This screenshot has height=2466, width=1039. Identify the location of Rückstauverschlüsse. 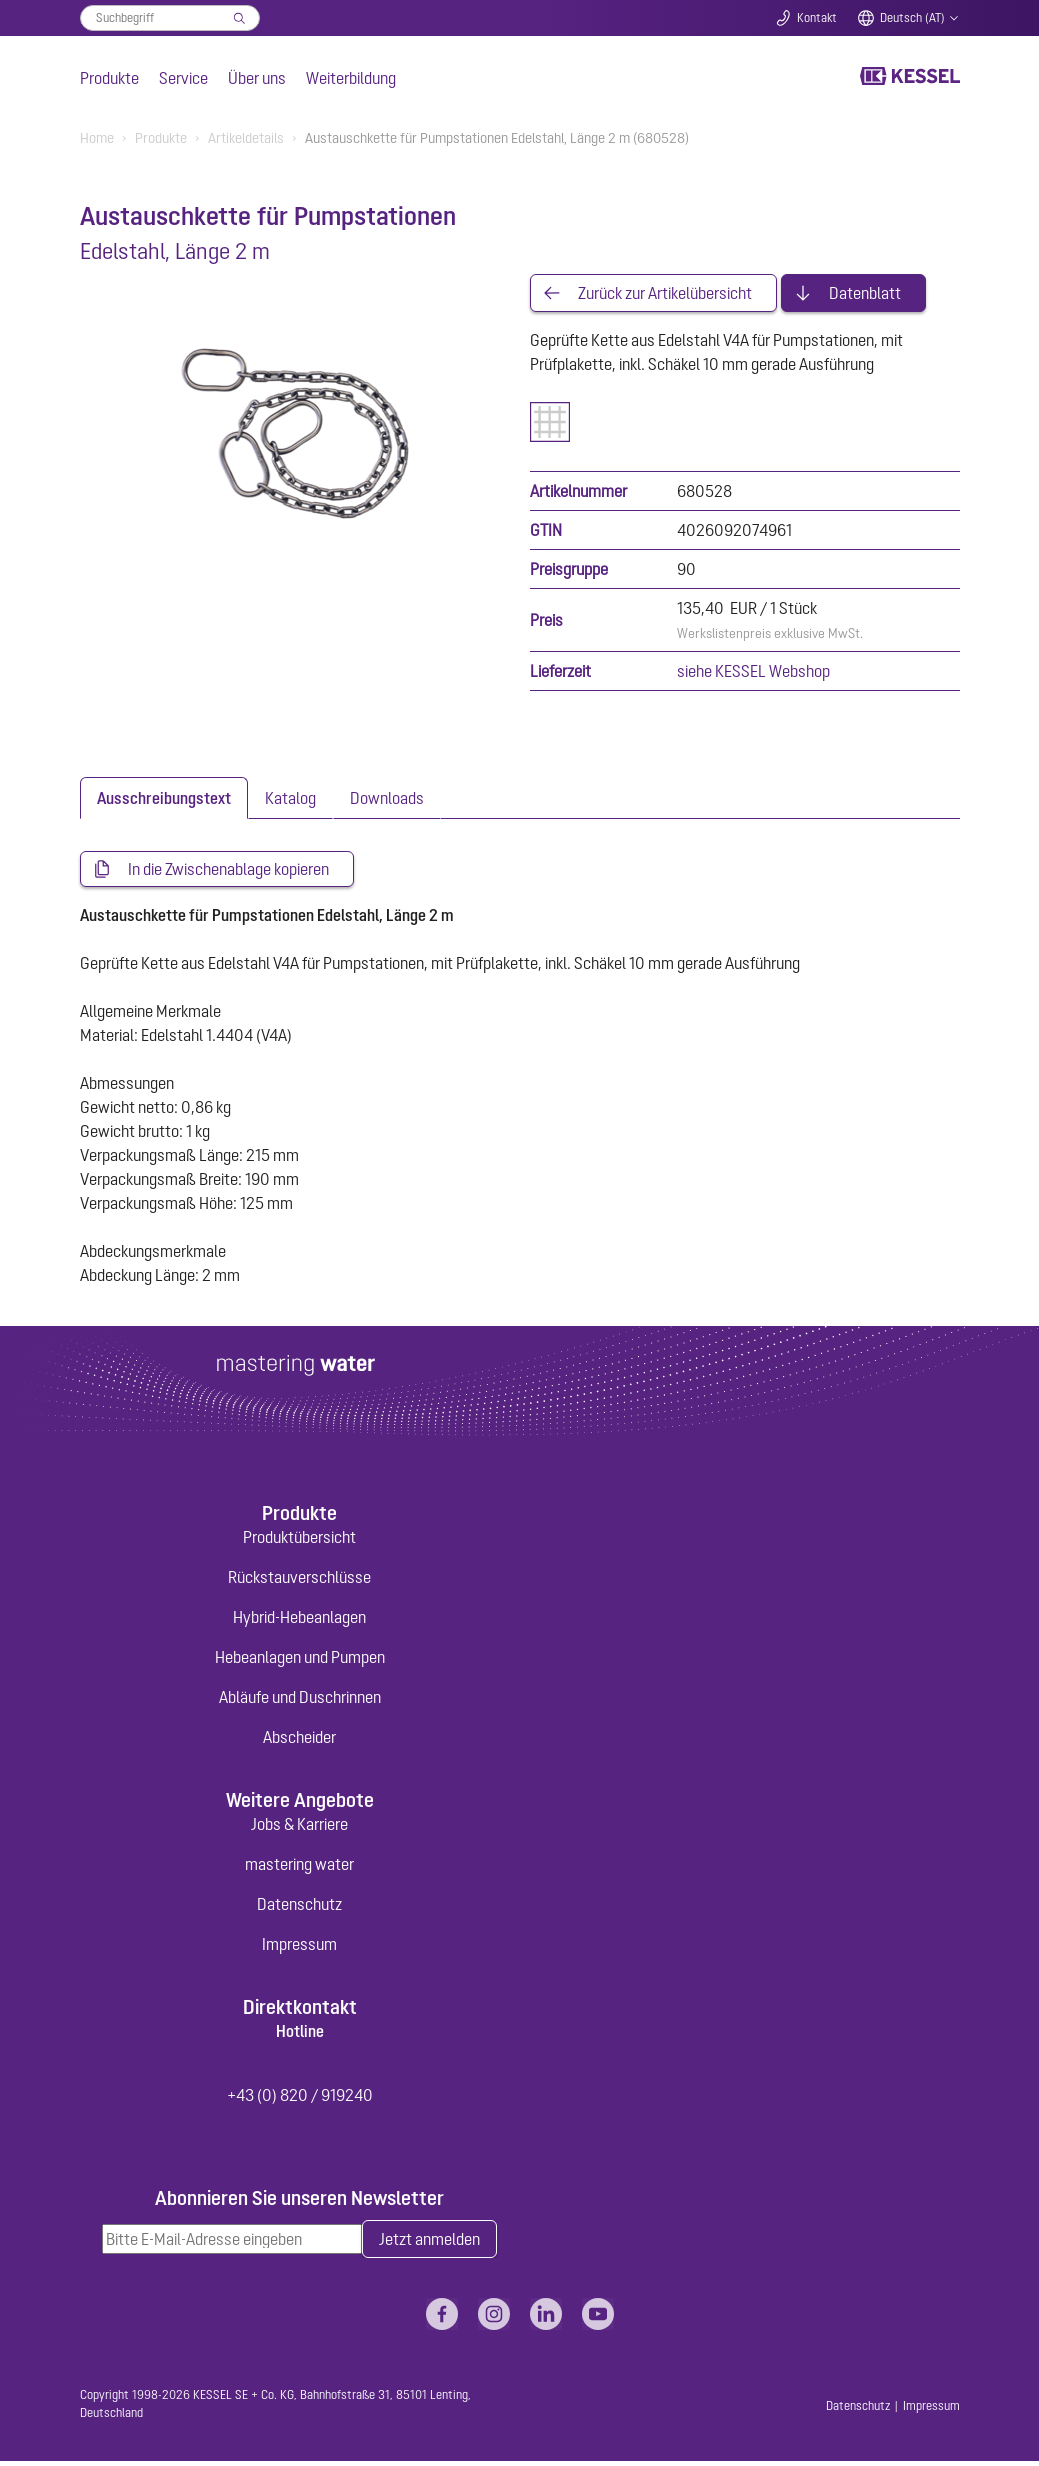
(299, 1580).